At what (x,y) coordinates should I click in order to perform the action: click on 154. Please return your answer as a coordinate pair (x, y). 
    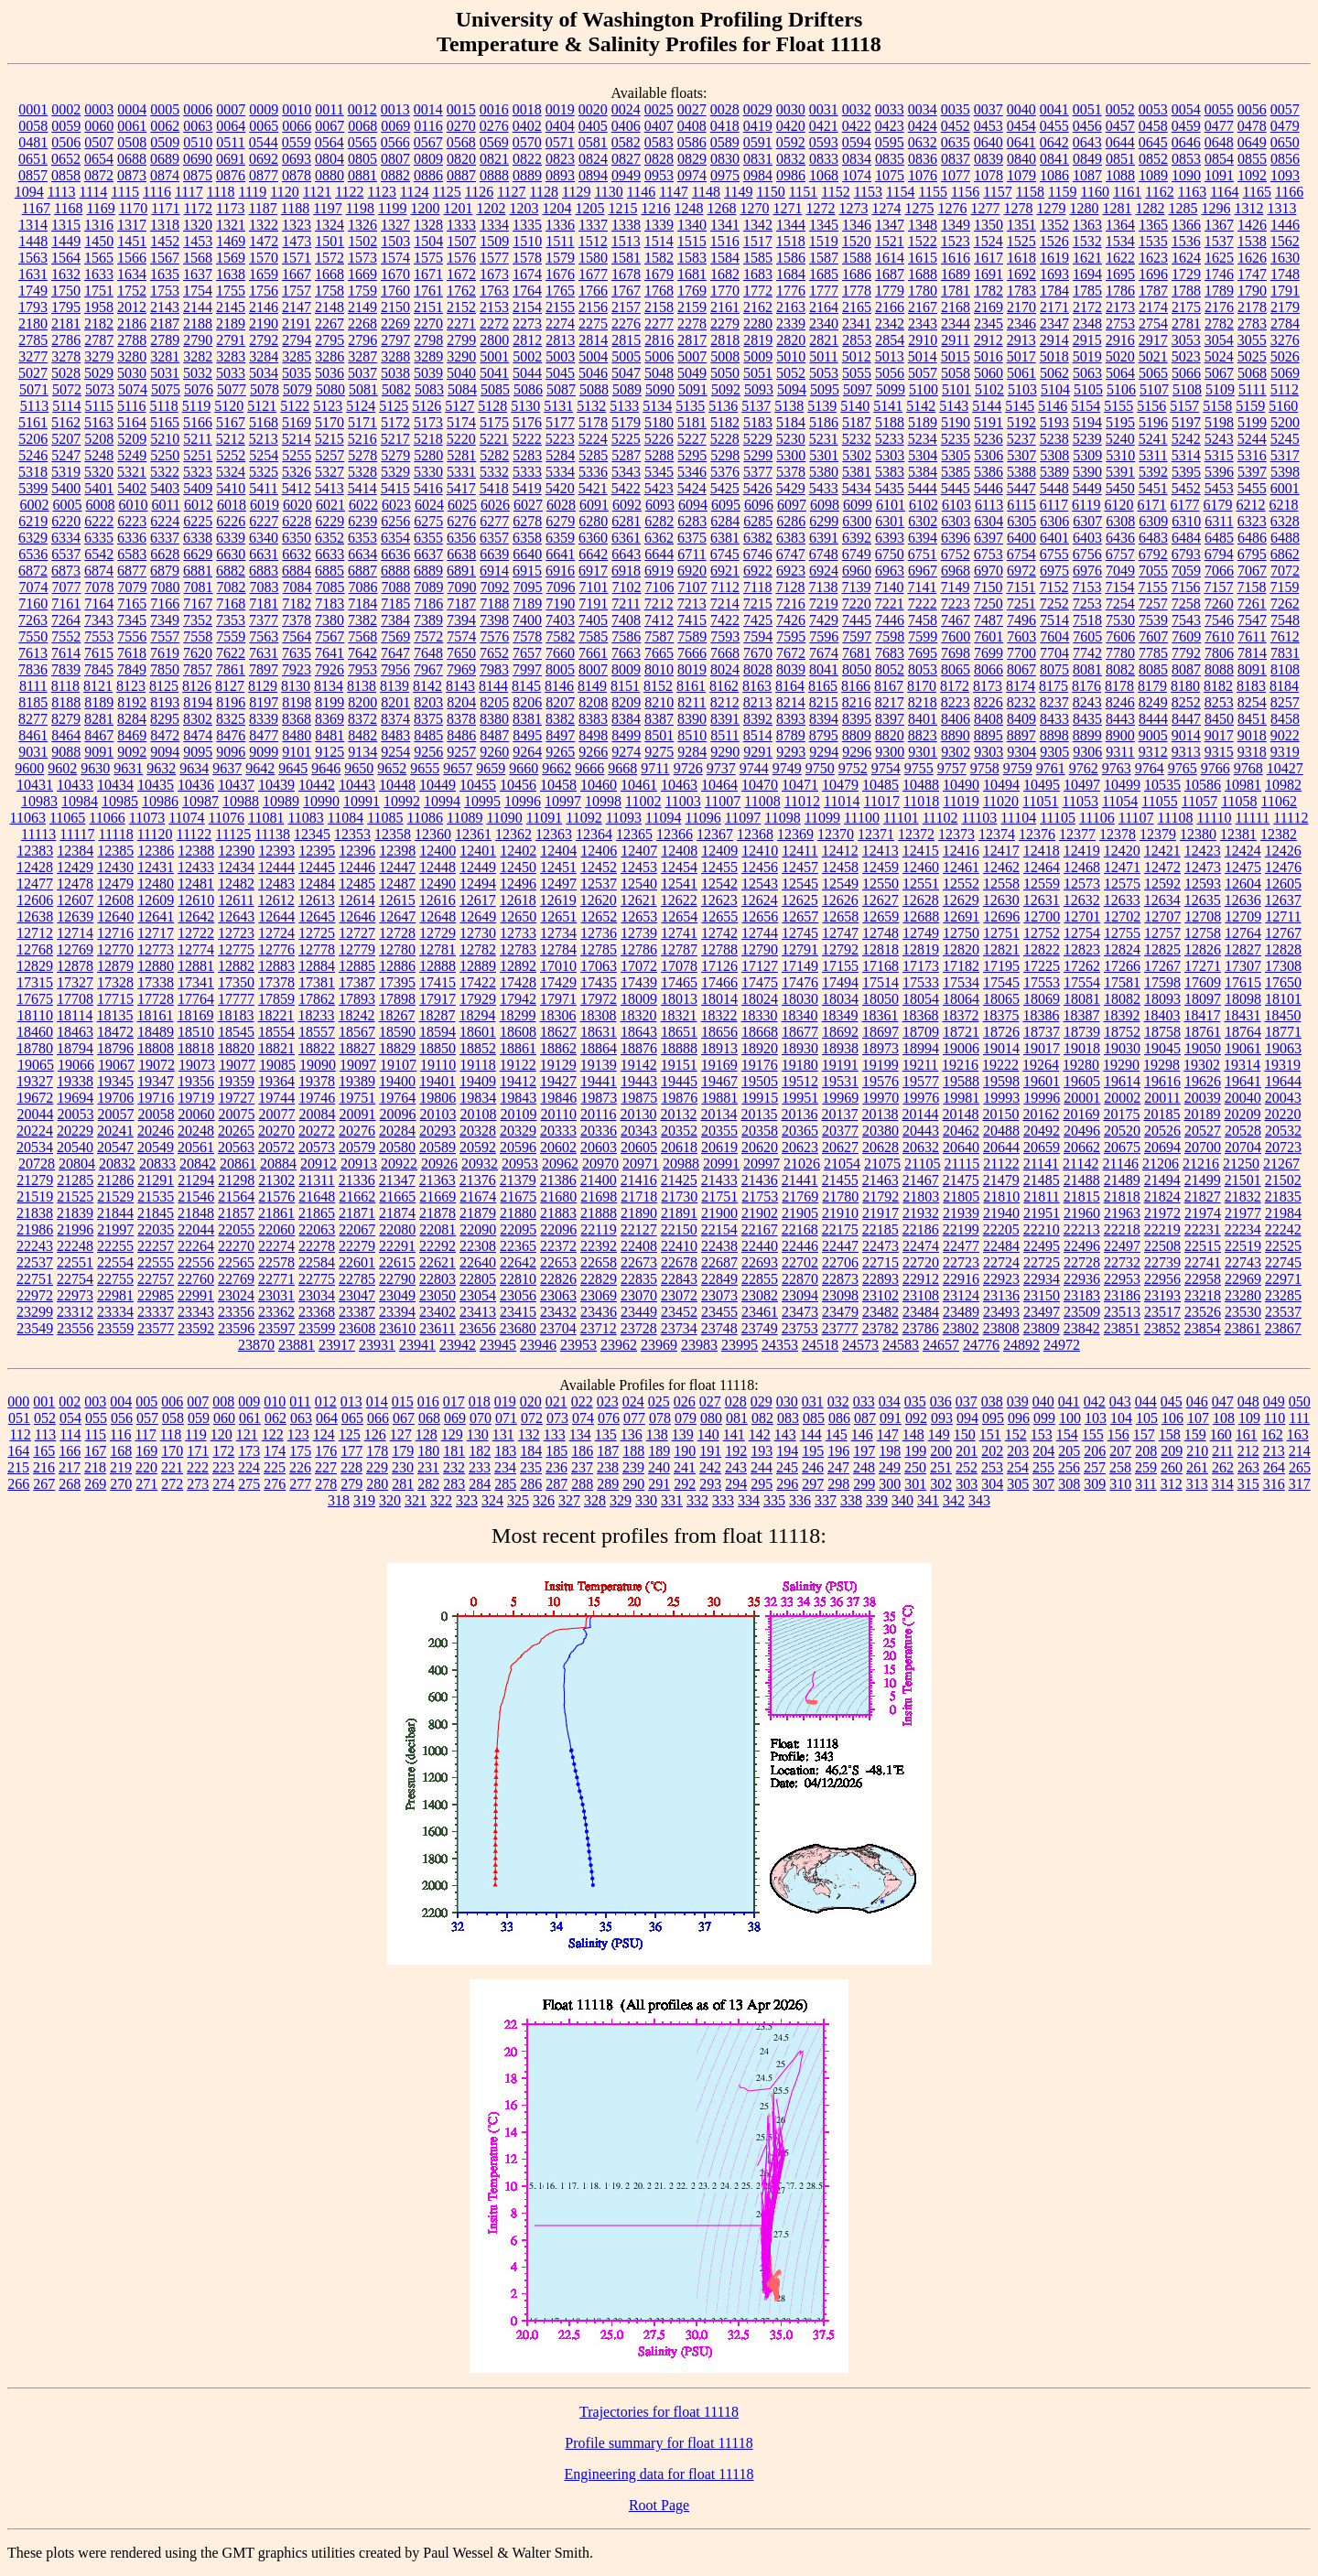
    Looking at the image, I should click on (1067, 1434).